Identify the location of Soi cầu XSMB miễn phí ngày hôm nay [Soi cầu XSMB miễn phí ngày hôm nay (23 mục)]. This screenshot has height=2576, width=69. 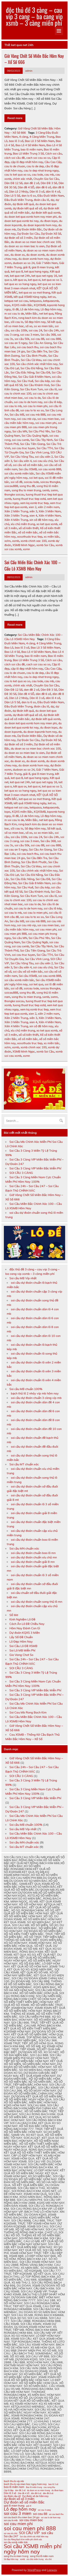
(32, 2549).